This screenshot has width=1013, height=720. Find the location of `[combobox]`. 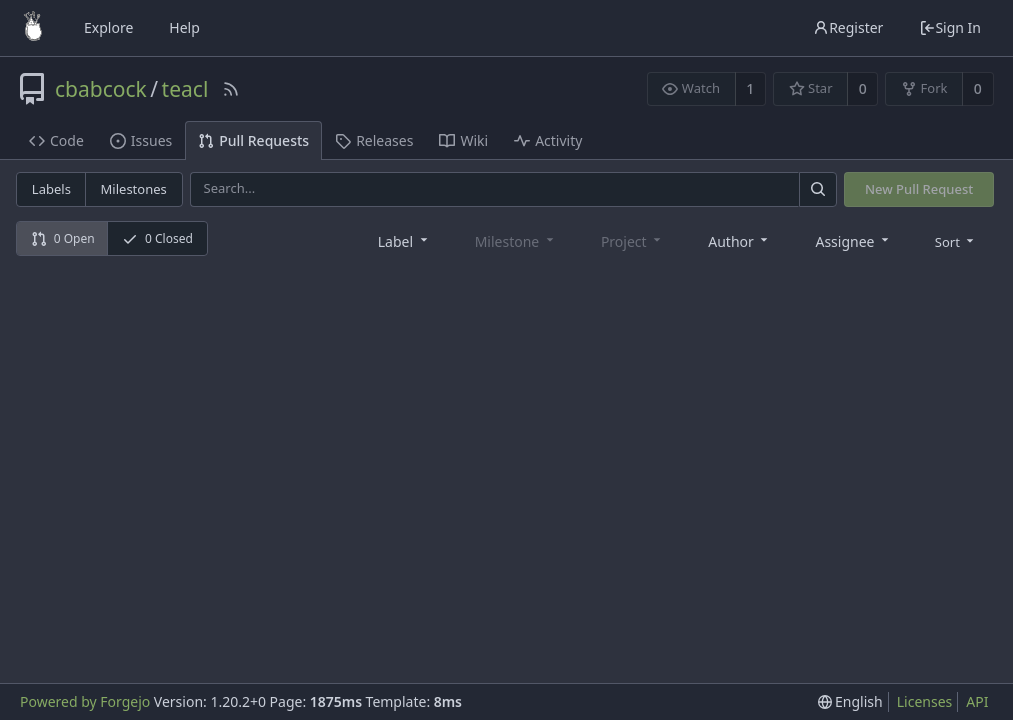

[combobox] is located at coordinates (404, 240).